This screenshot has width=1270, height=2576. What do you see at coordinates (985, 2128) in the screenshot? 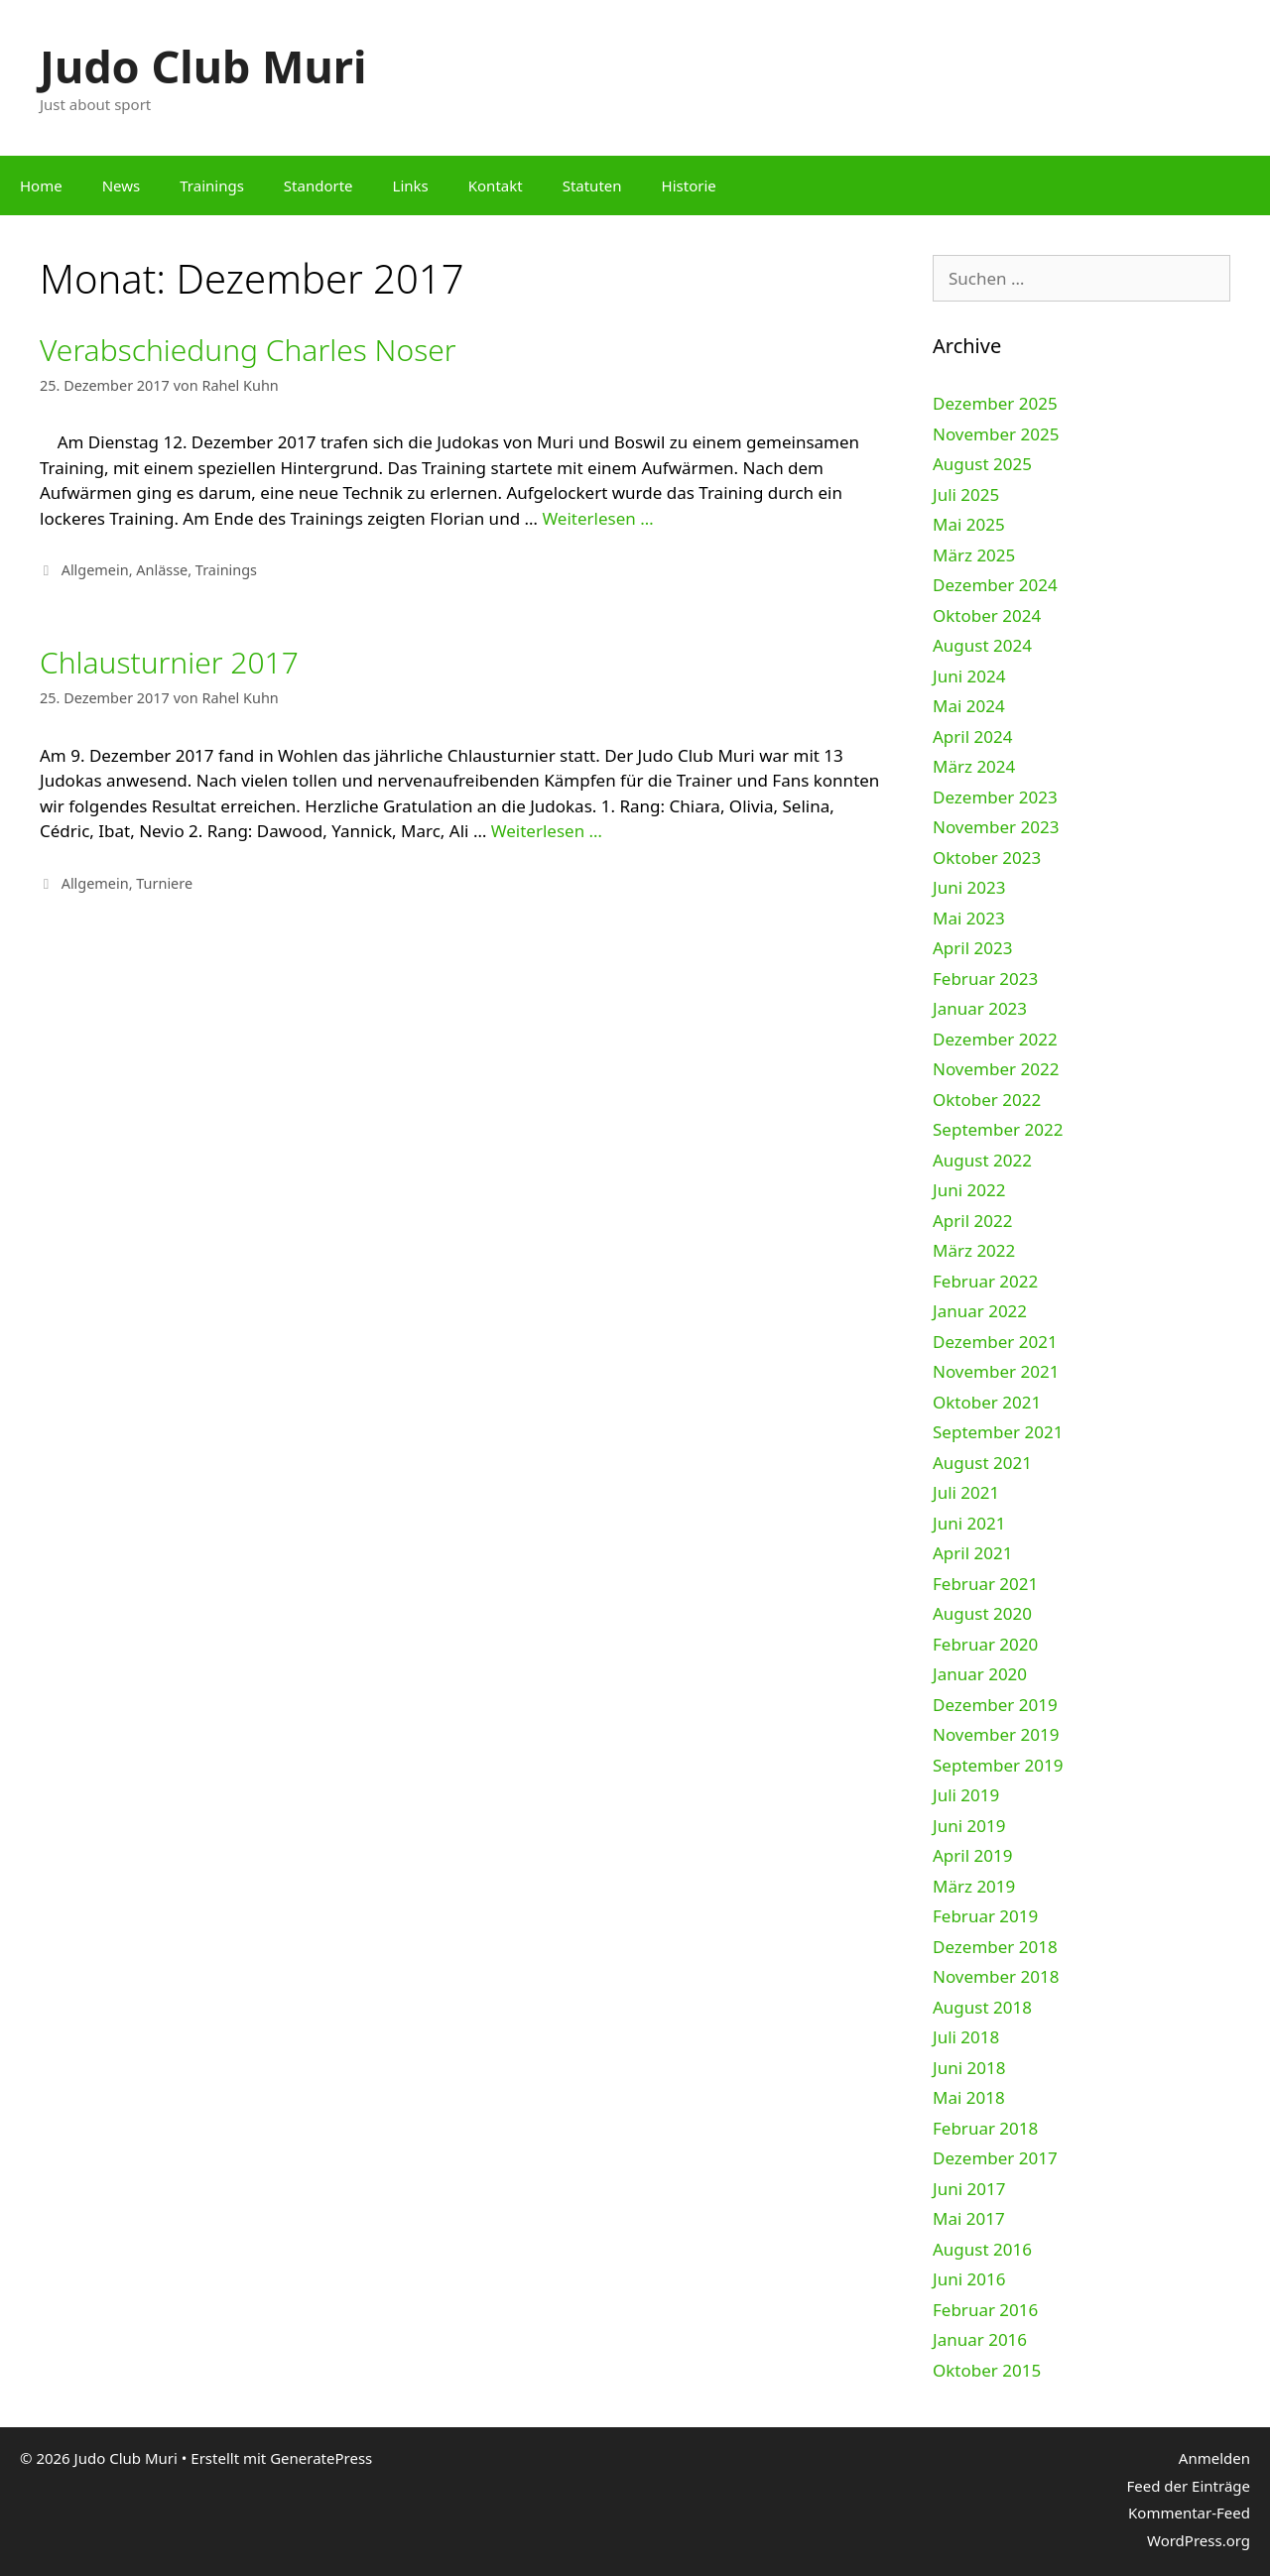
I see `Februar 2018` at bounding box center [985, 2128].